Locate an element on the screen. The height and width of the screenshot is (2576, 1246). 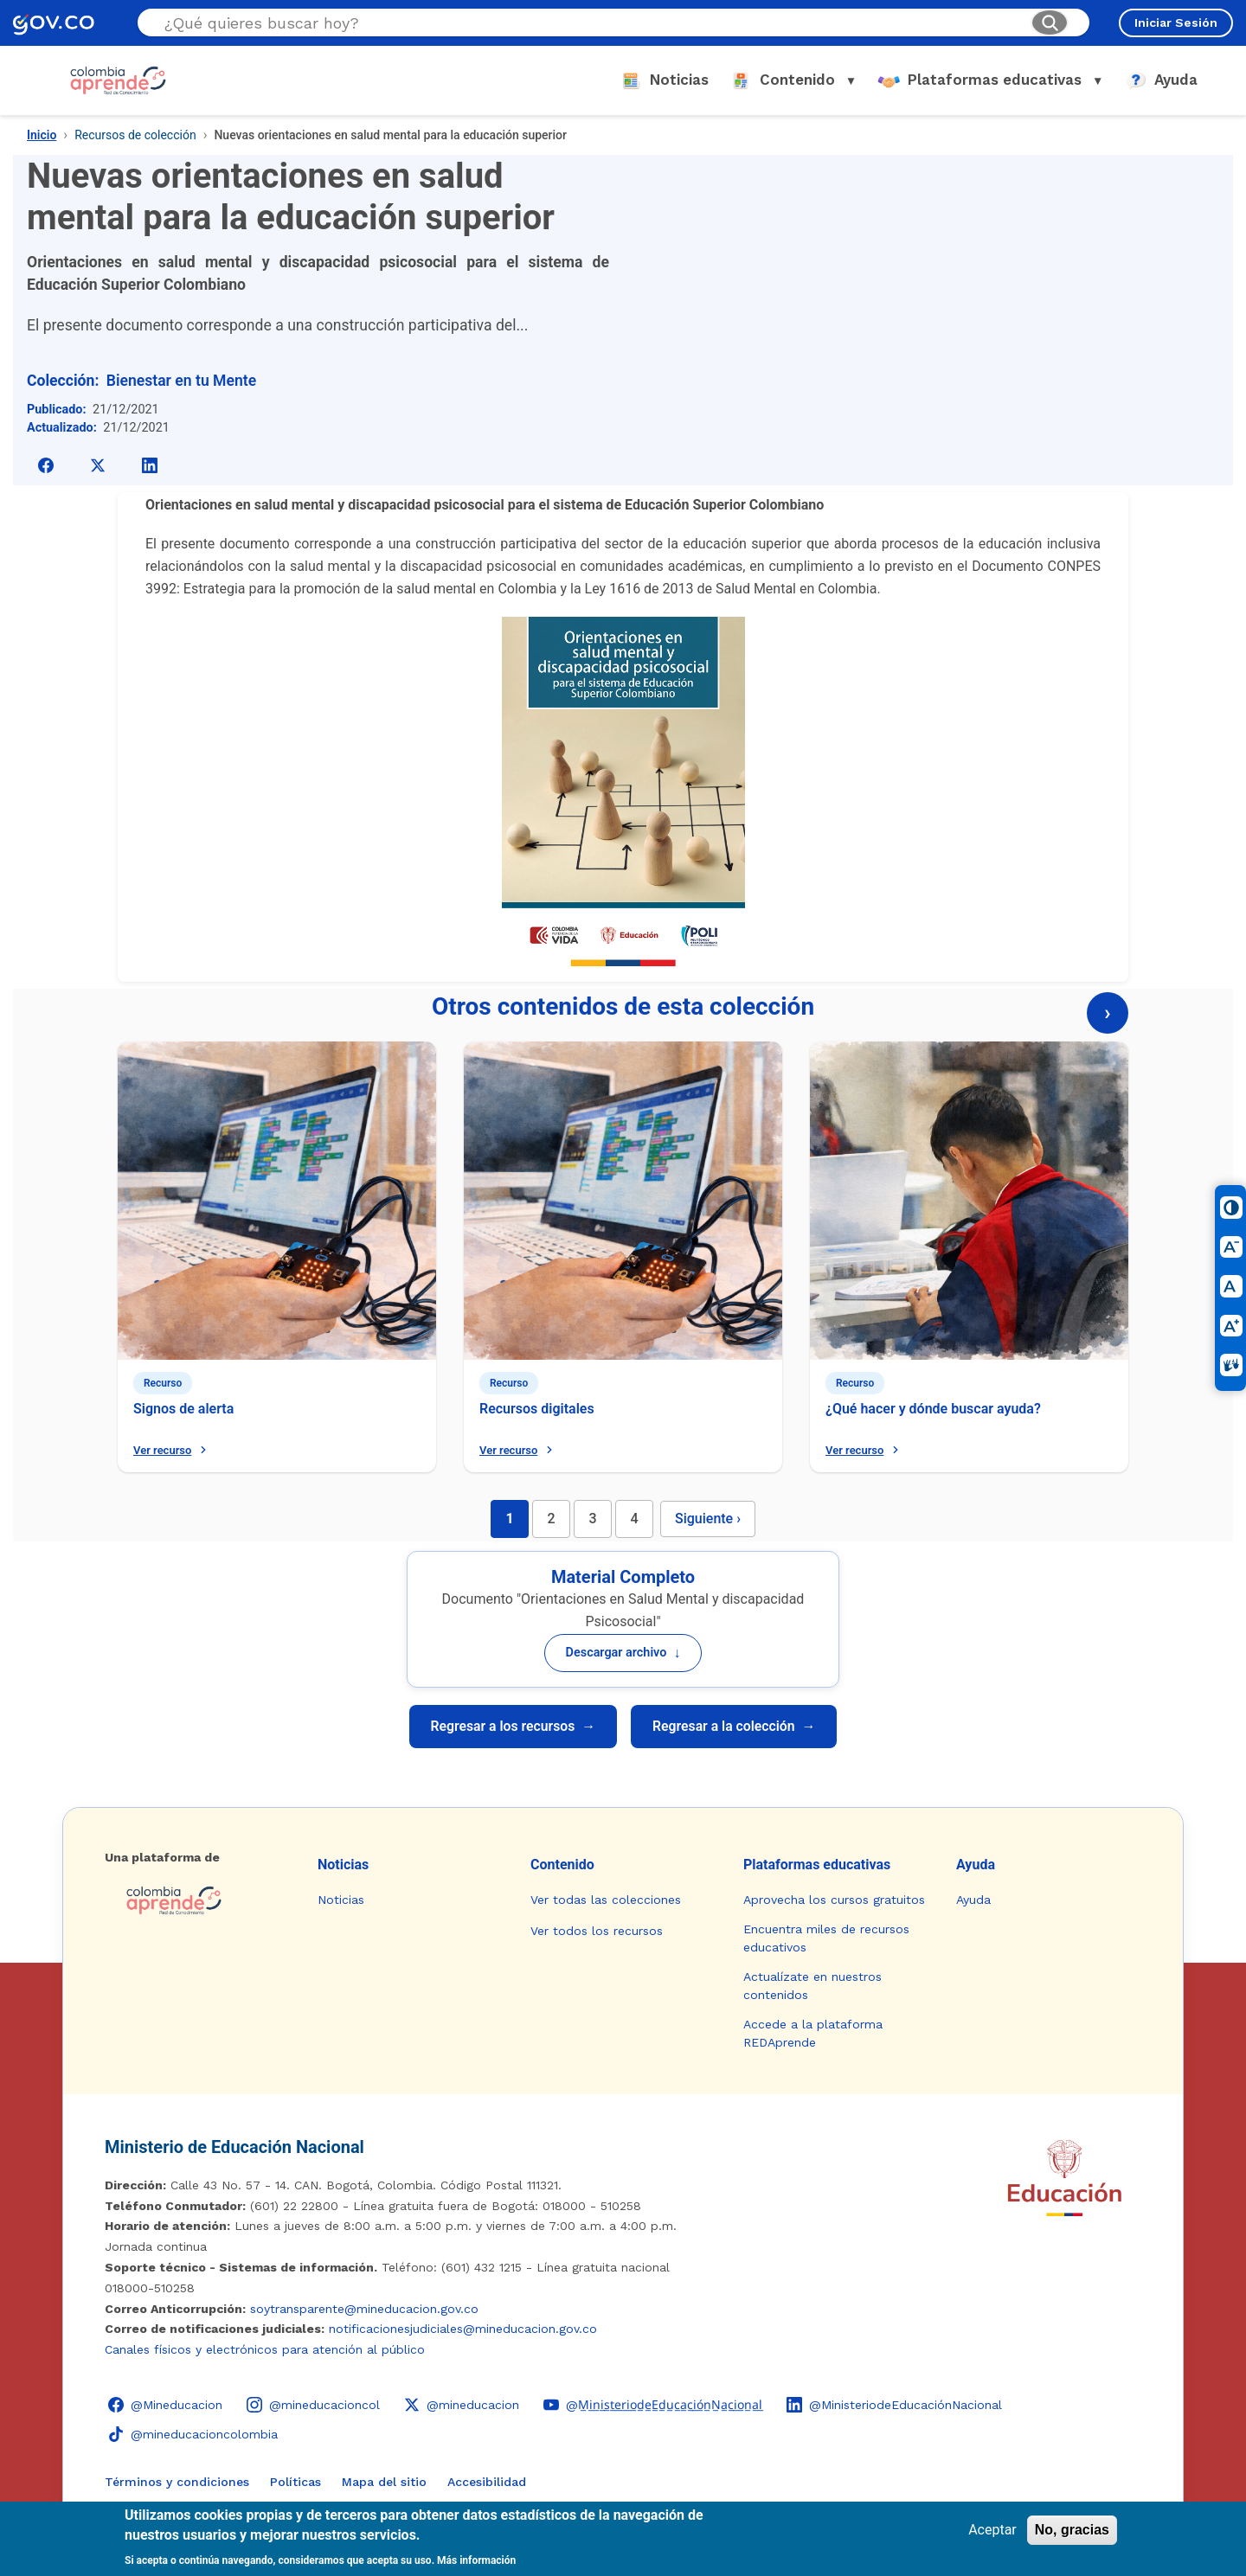
[Colombia Aprende - Ir a la página de inicio] is located at coordinates (197, 1900).